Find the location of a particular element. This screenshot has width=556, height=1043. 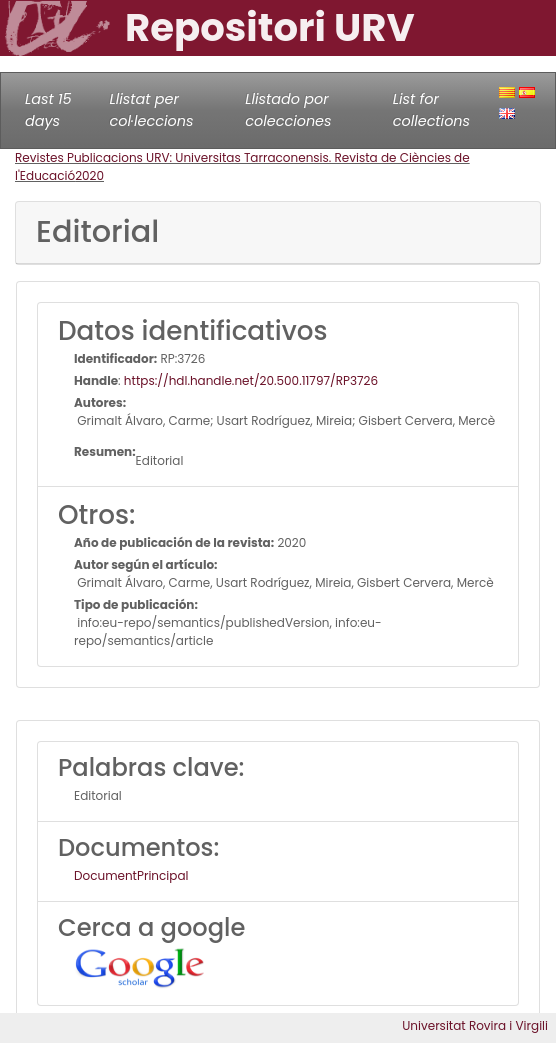

Last 15 days is located at coordinates (48, 110).